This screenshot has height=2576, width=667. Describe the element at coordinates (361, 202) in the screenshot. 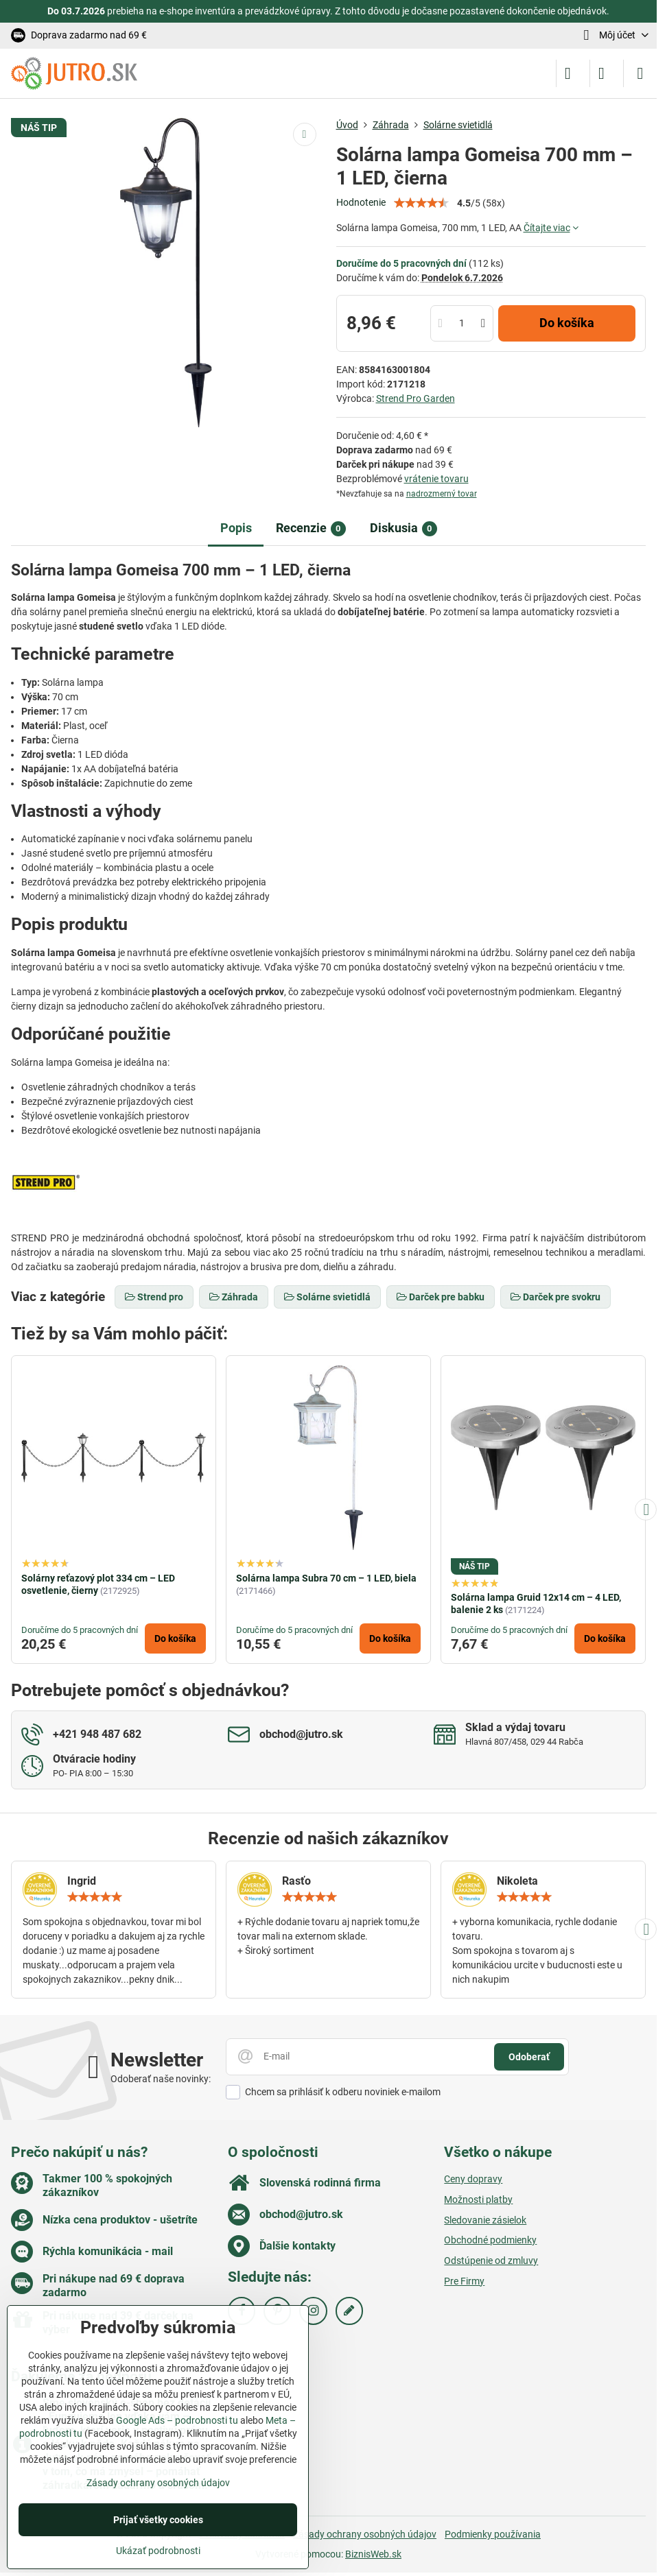

I see `Hodnotenie` at that location.